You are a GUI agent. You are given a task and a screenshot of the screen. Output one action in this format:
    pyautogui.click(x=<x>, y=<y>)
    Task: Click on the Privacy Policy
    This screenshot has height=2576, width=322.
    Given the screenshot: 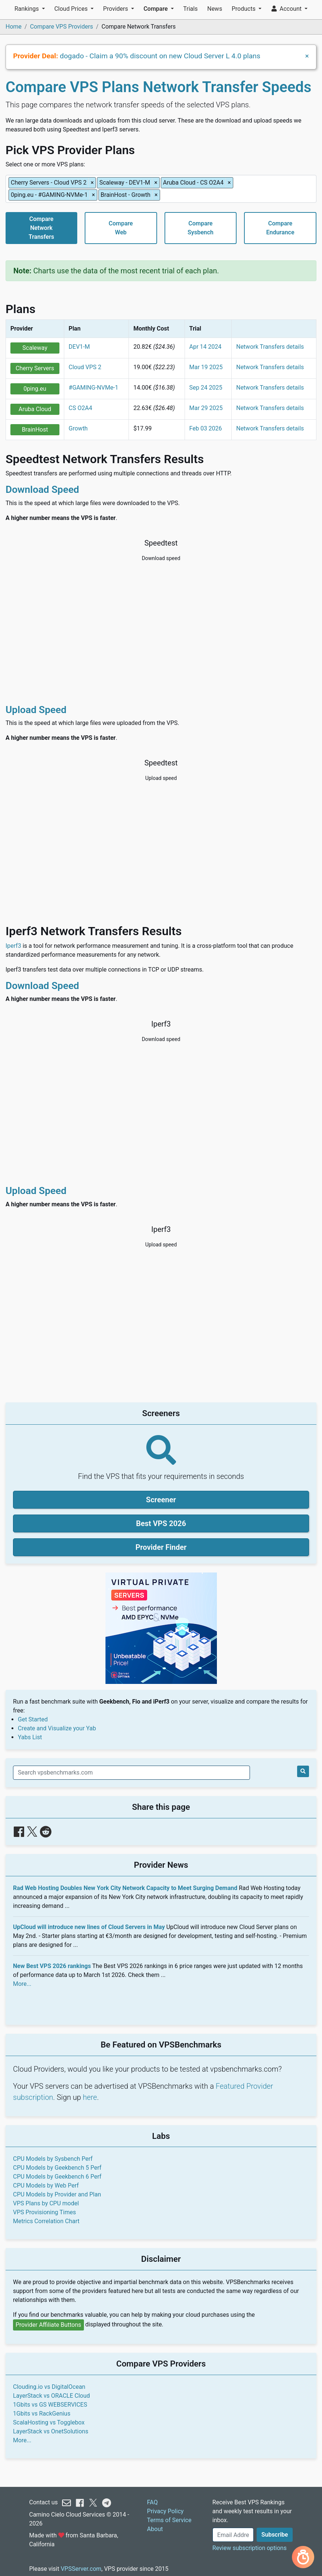 What is the action you would take?
    pyautogui.click(x=165, y=2511)
    